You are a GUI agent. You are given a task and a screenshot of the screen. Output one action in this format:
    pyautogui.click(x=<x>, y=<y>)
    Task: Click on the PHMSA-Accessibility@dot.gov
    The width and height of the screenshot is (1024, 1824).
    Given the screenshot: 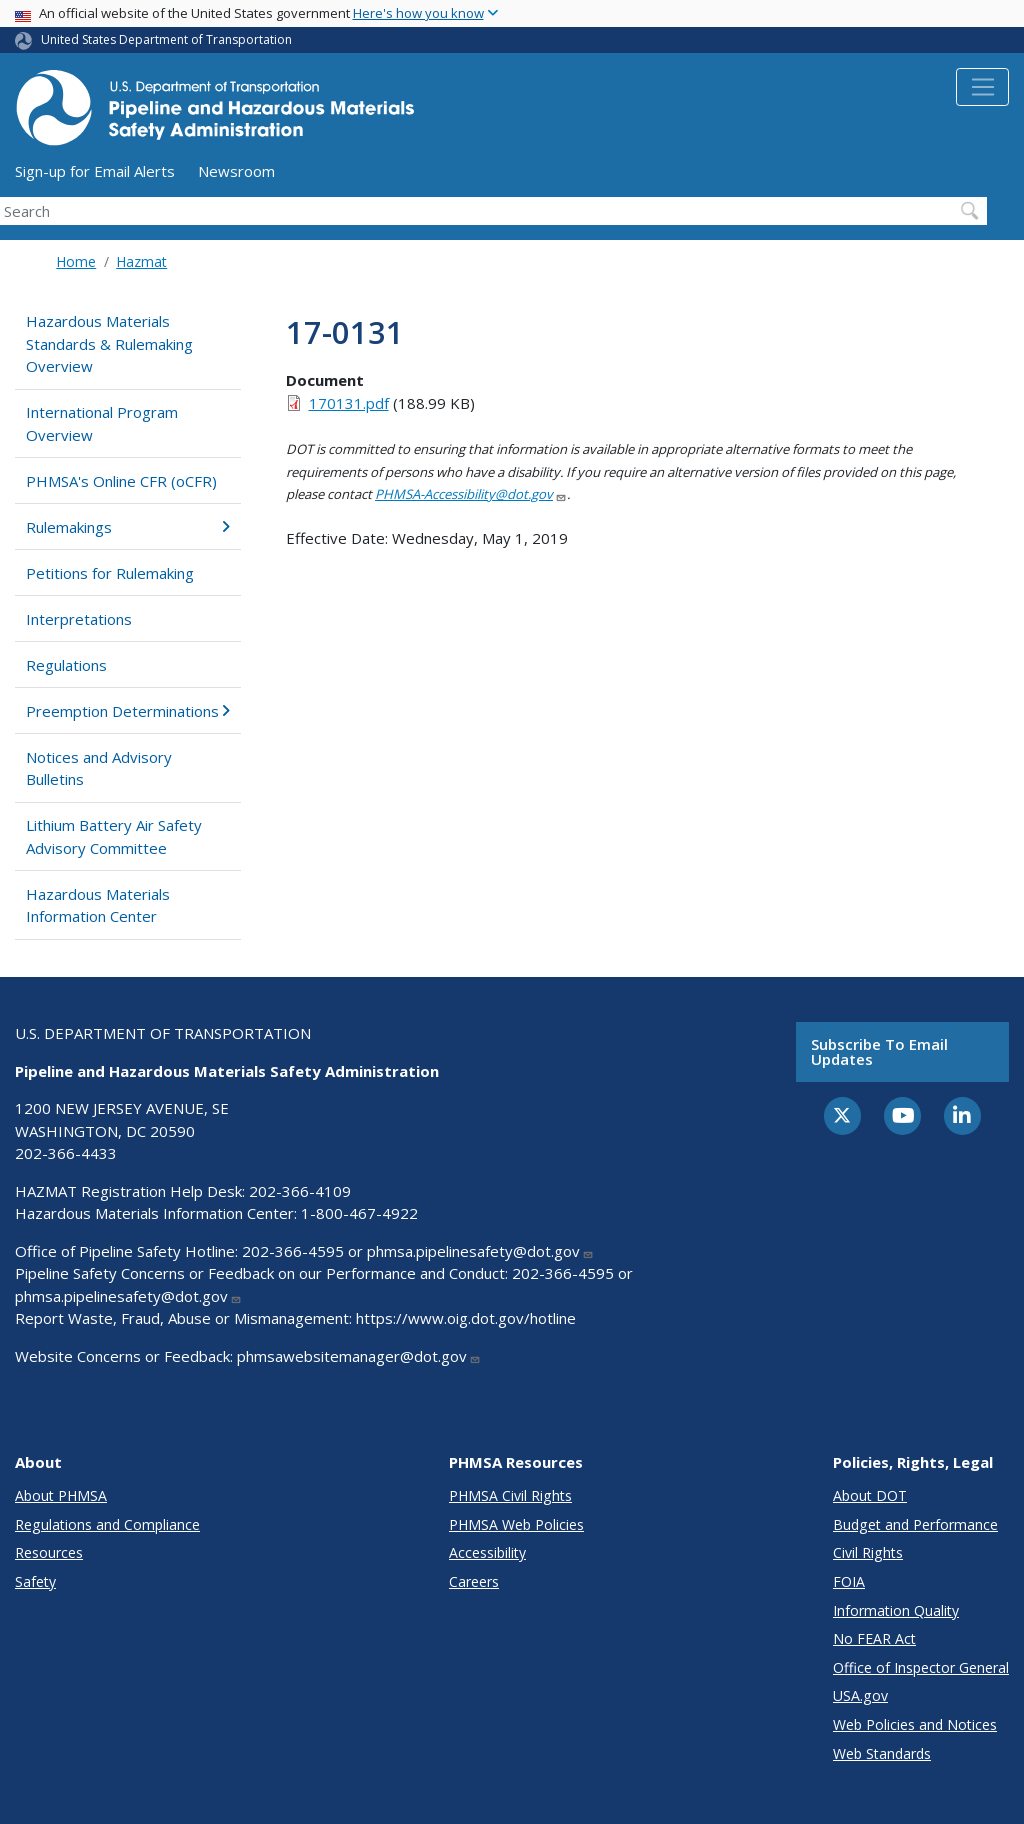 What is the action you would take?
    pyautogui.click(x=471, y=494)
    